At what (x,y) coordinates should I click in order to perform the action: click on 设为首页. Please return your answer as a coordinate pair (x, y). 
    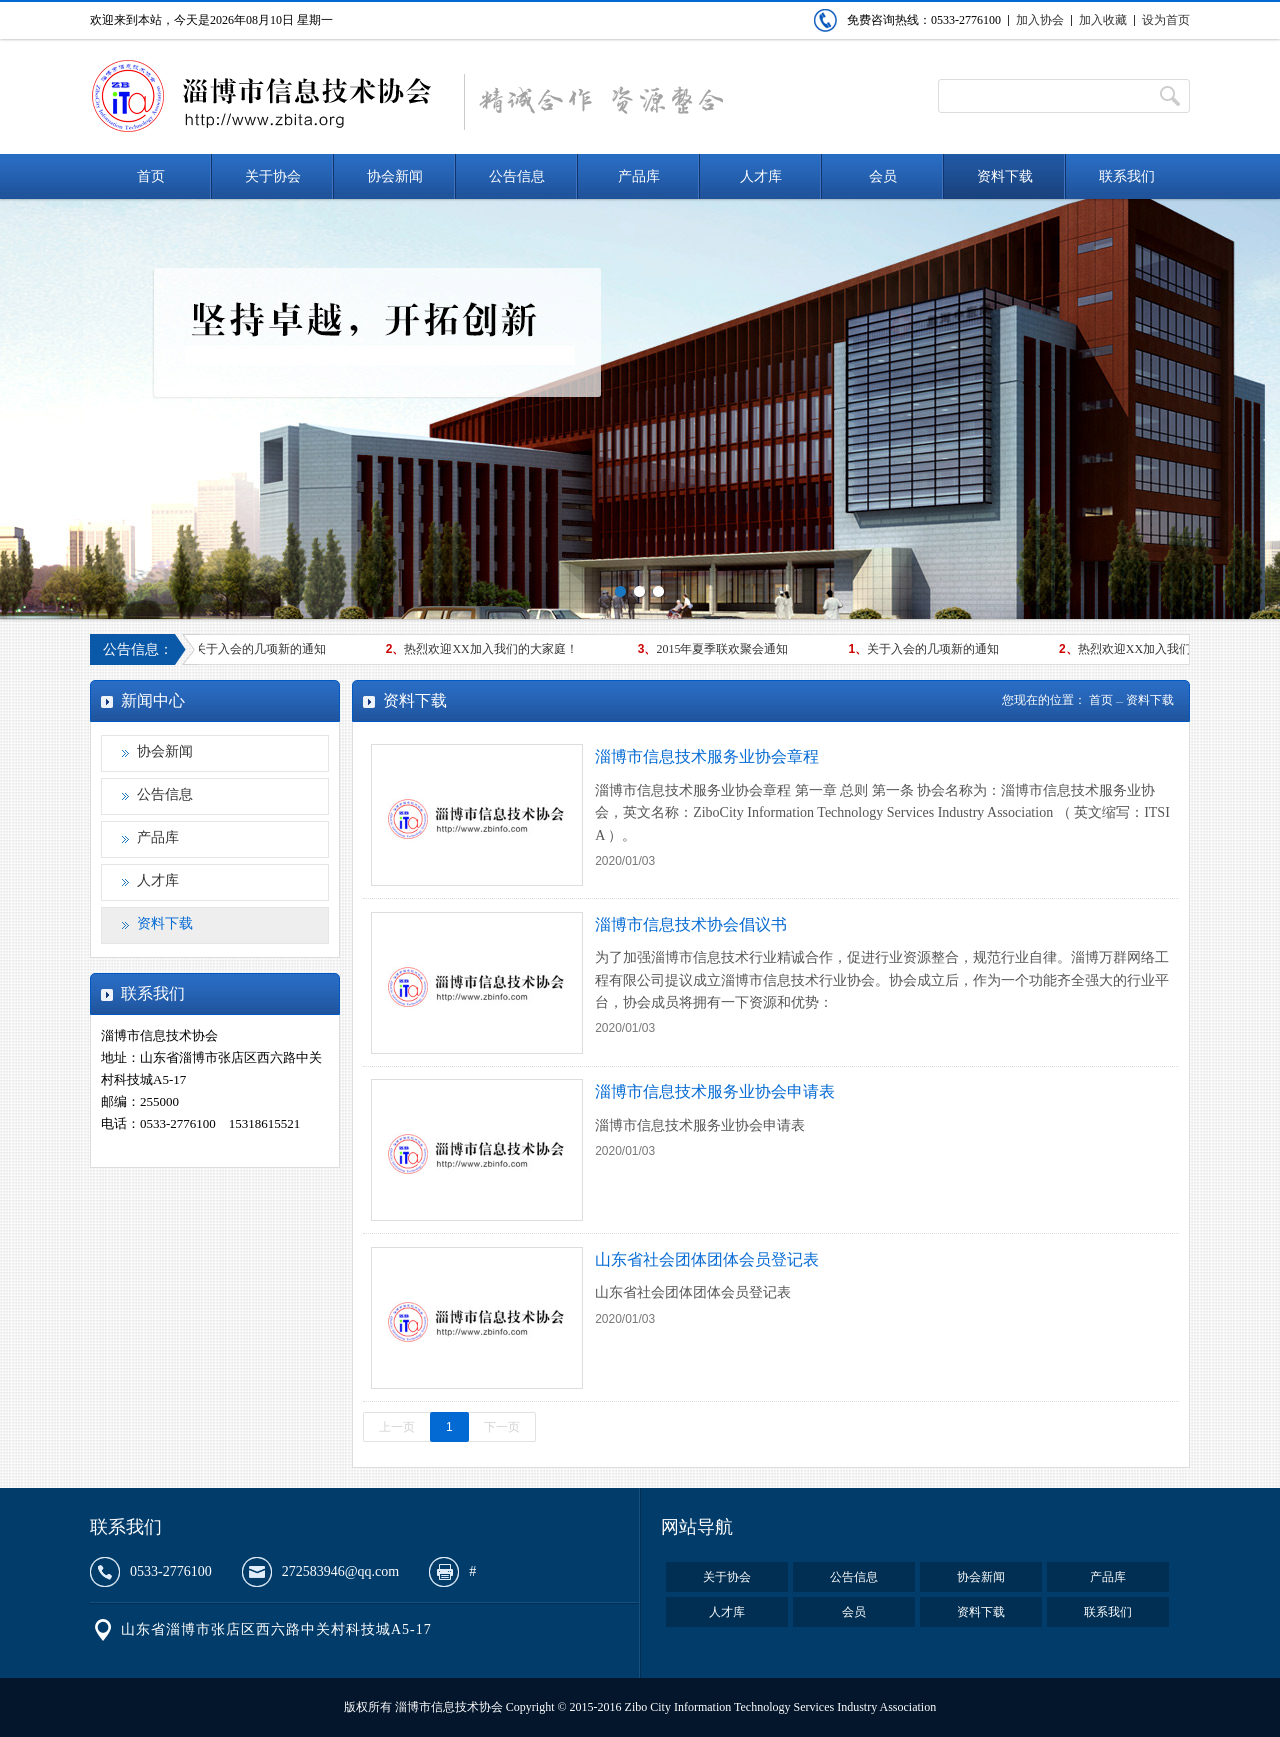
    Looking at the image, I should click on (1166, 20).